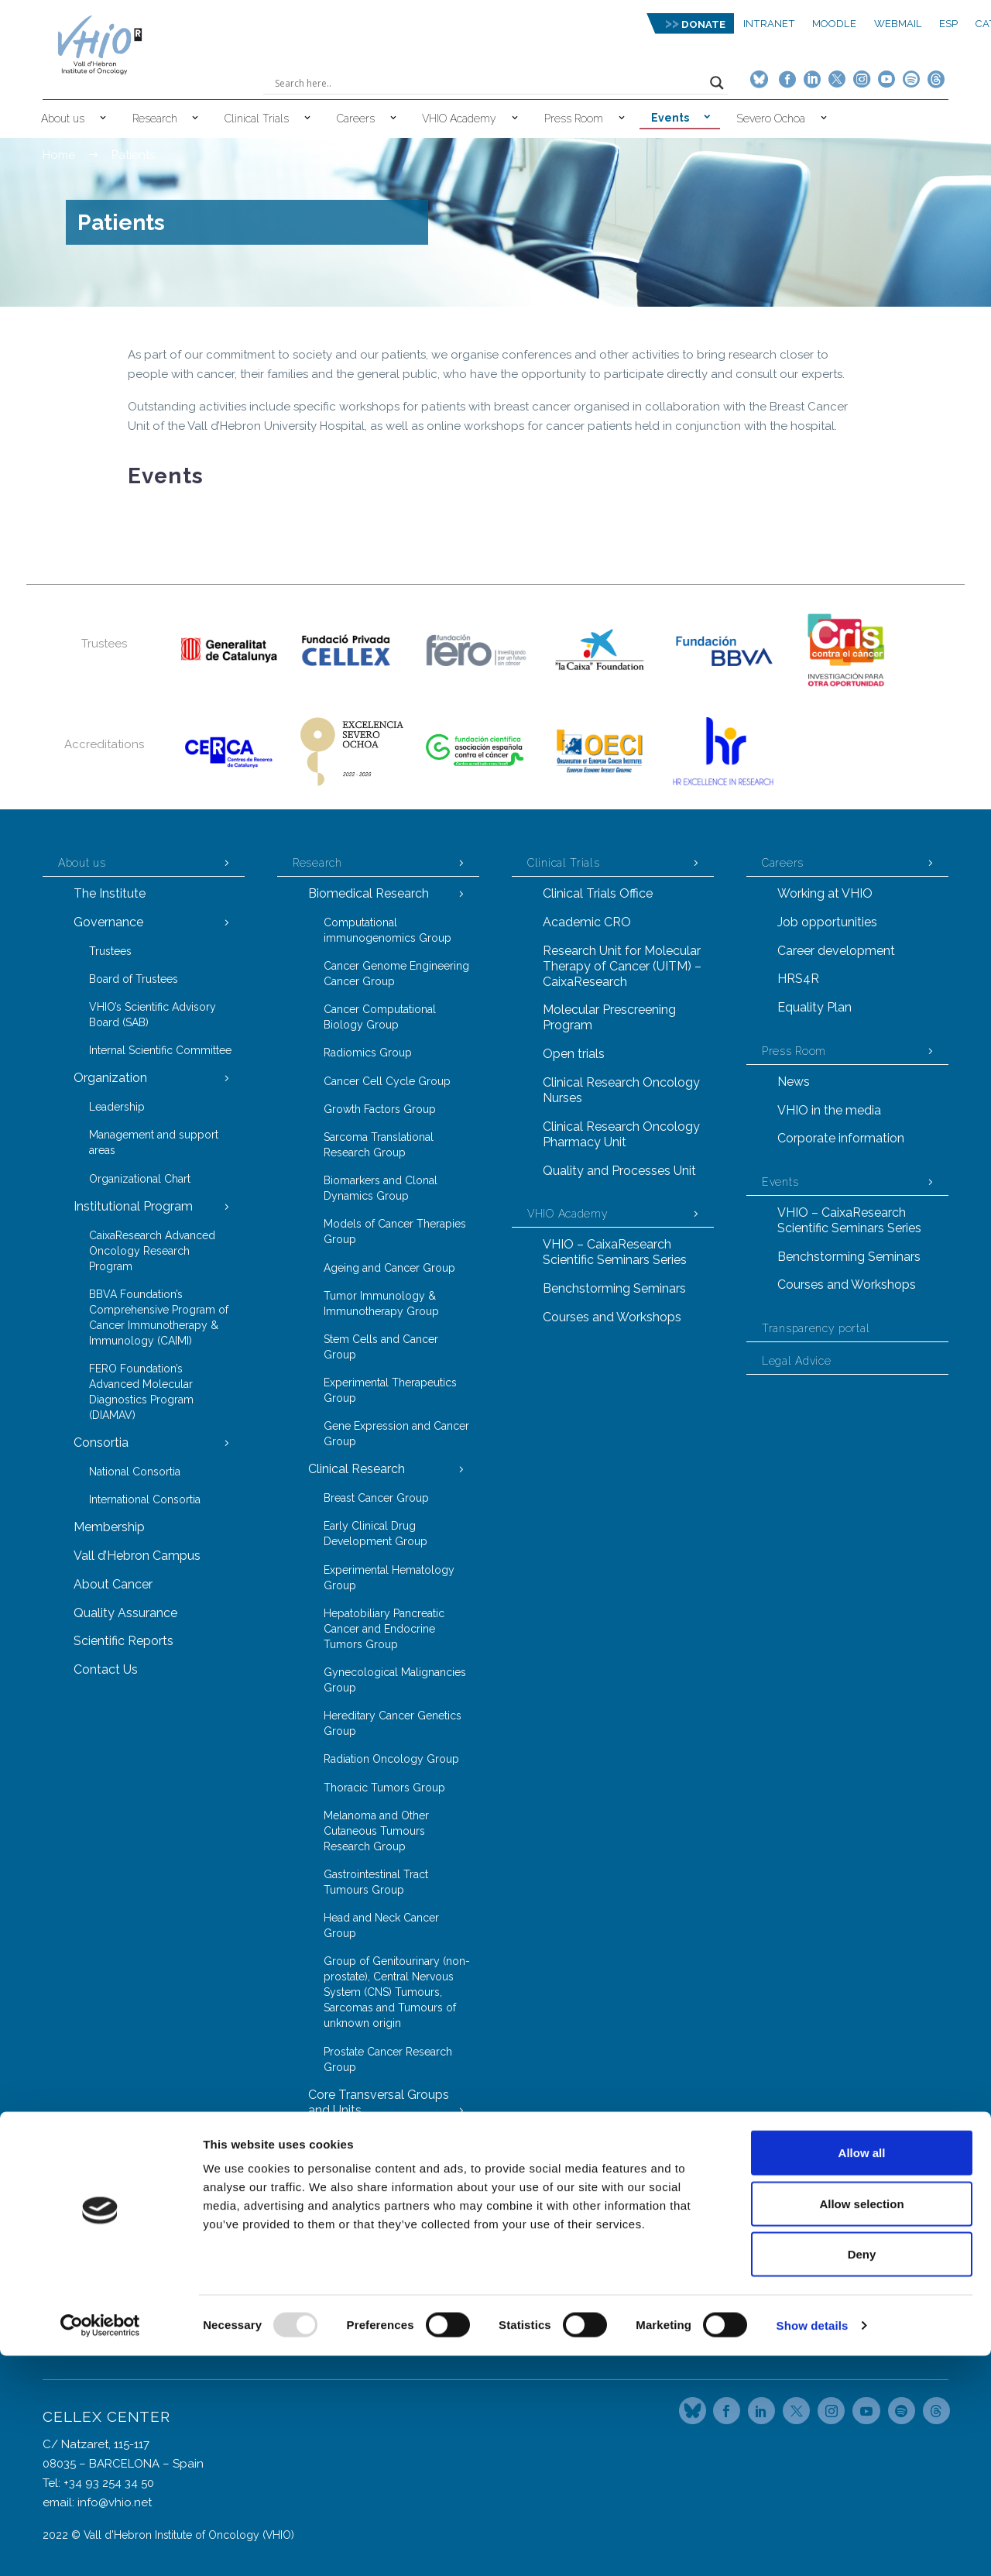 This screenshot has width=991, height=2576. What do you see at coordinates (703, 24) in the screenshot?
I see `DONATE` at bounding box center [703, 24].